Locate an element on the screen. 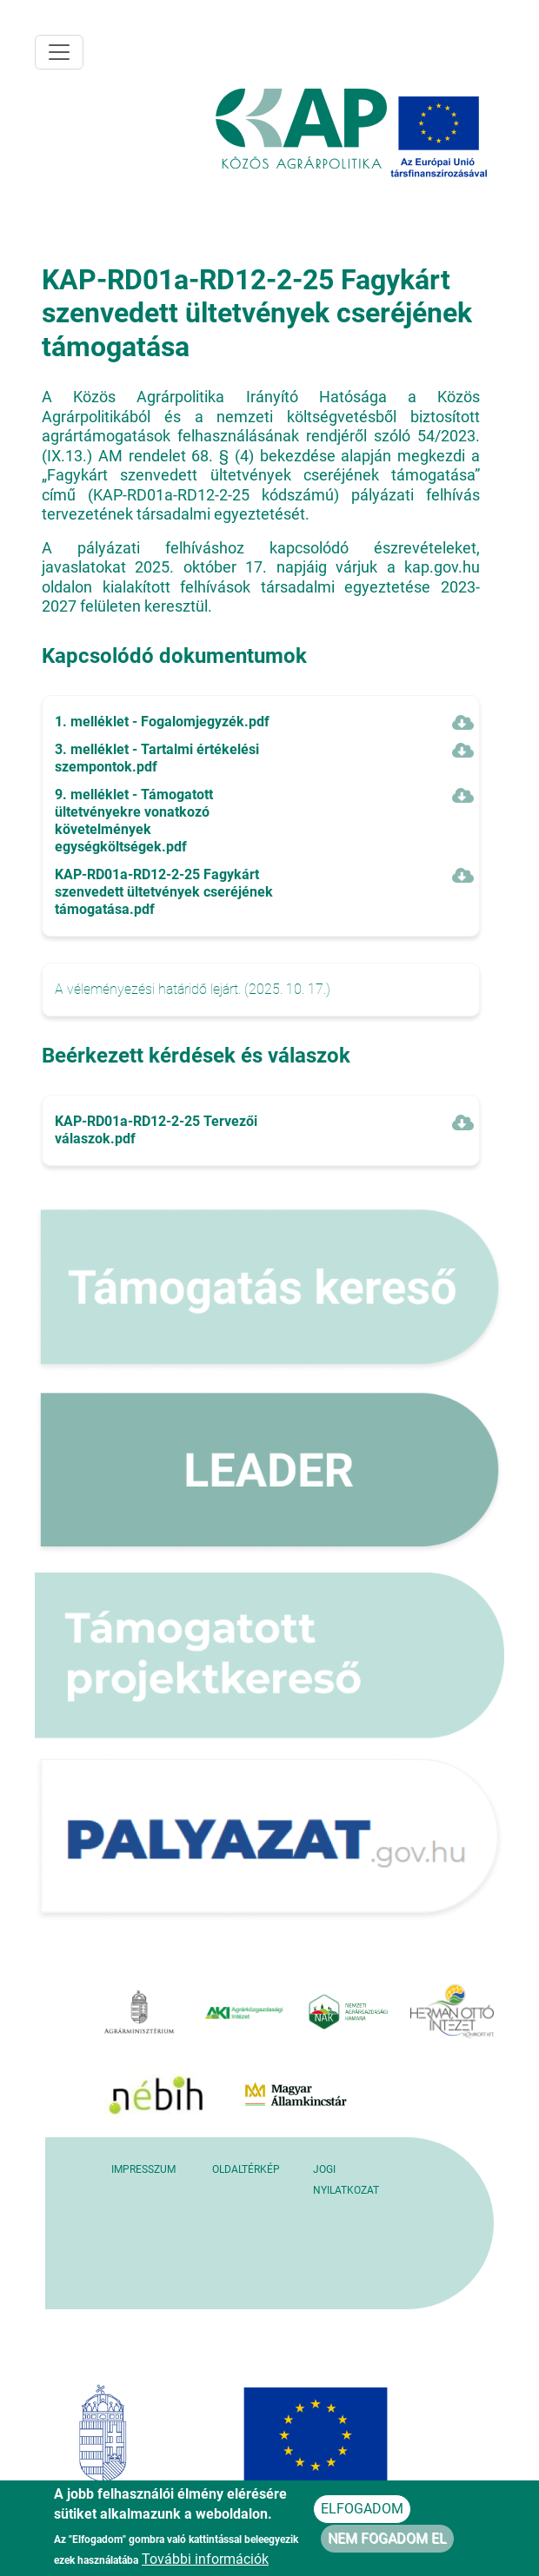  Nem fogadom el is located at coordinates (387, 2540).